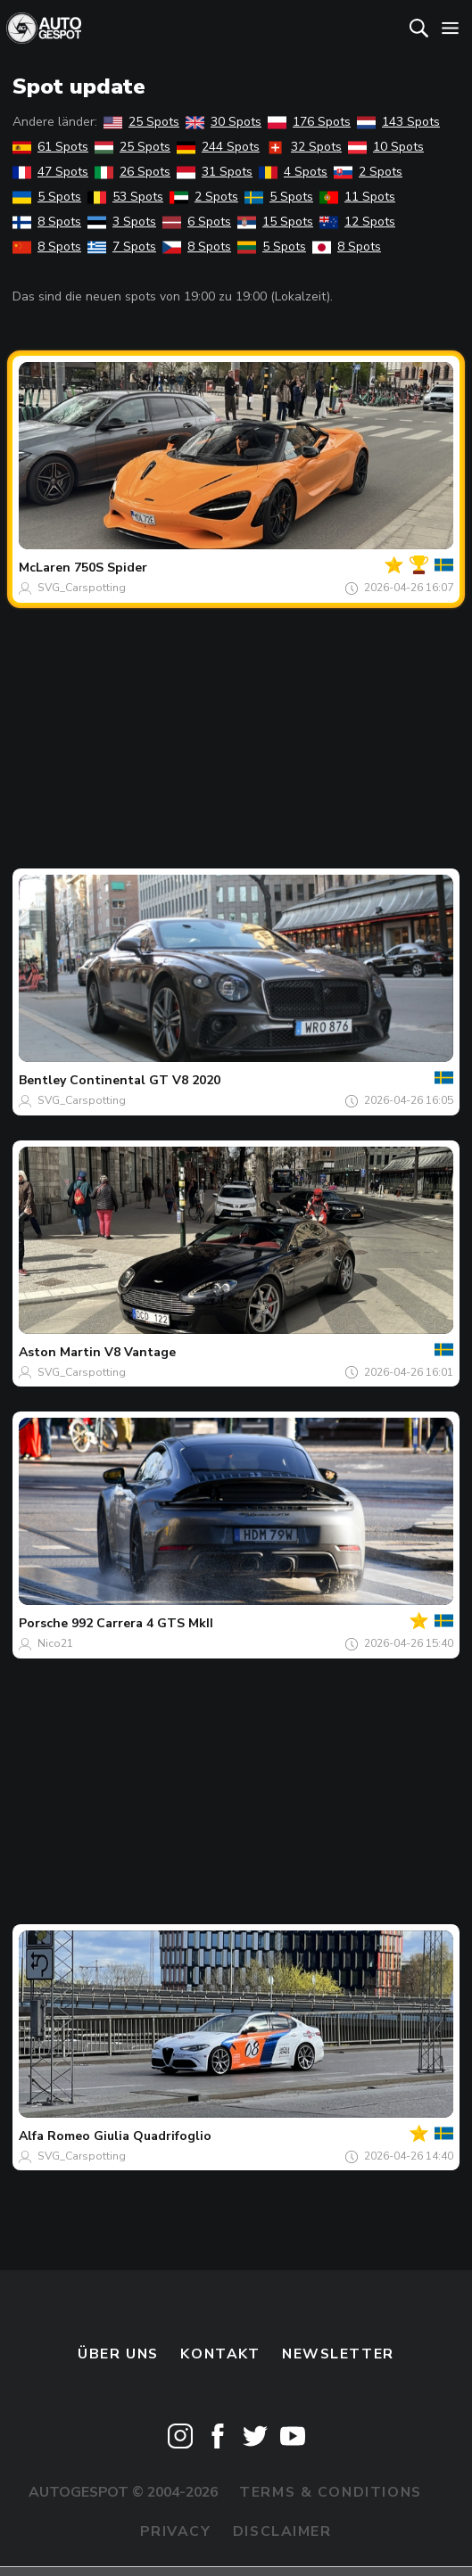 The height and width of the screenshot is (2576, 472). I want to click on 26 Spots, so click(132, 171).